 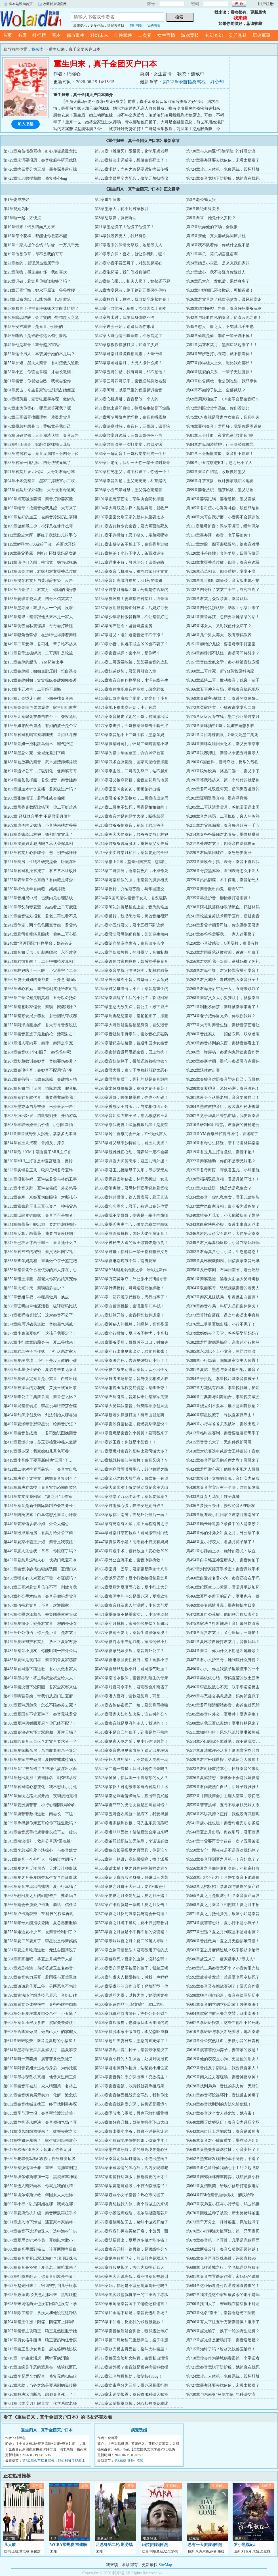 What do you see at coordinates (32, 689) in the screenshot?
I see `第164章小五劝告，二哥绝不后悔` at bounding box center [32, 689].